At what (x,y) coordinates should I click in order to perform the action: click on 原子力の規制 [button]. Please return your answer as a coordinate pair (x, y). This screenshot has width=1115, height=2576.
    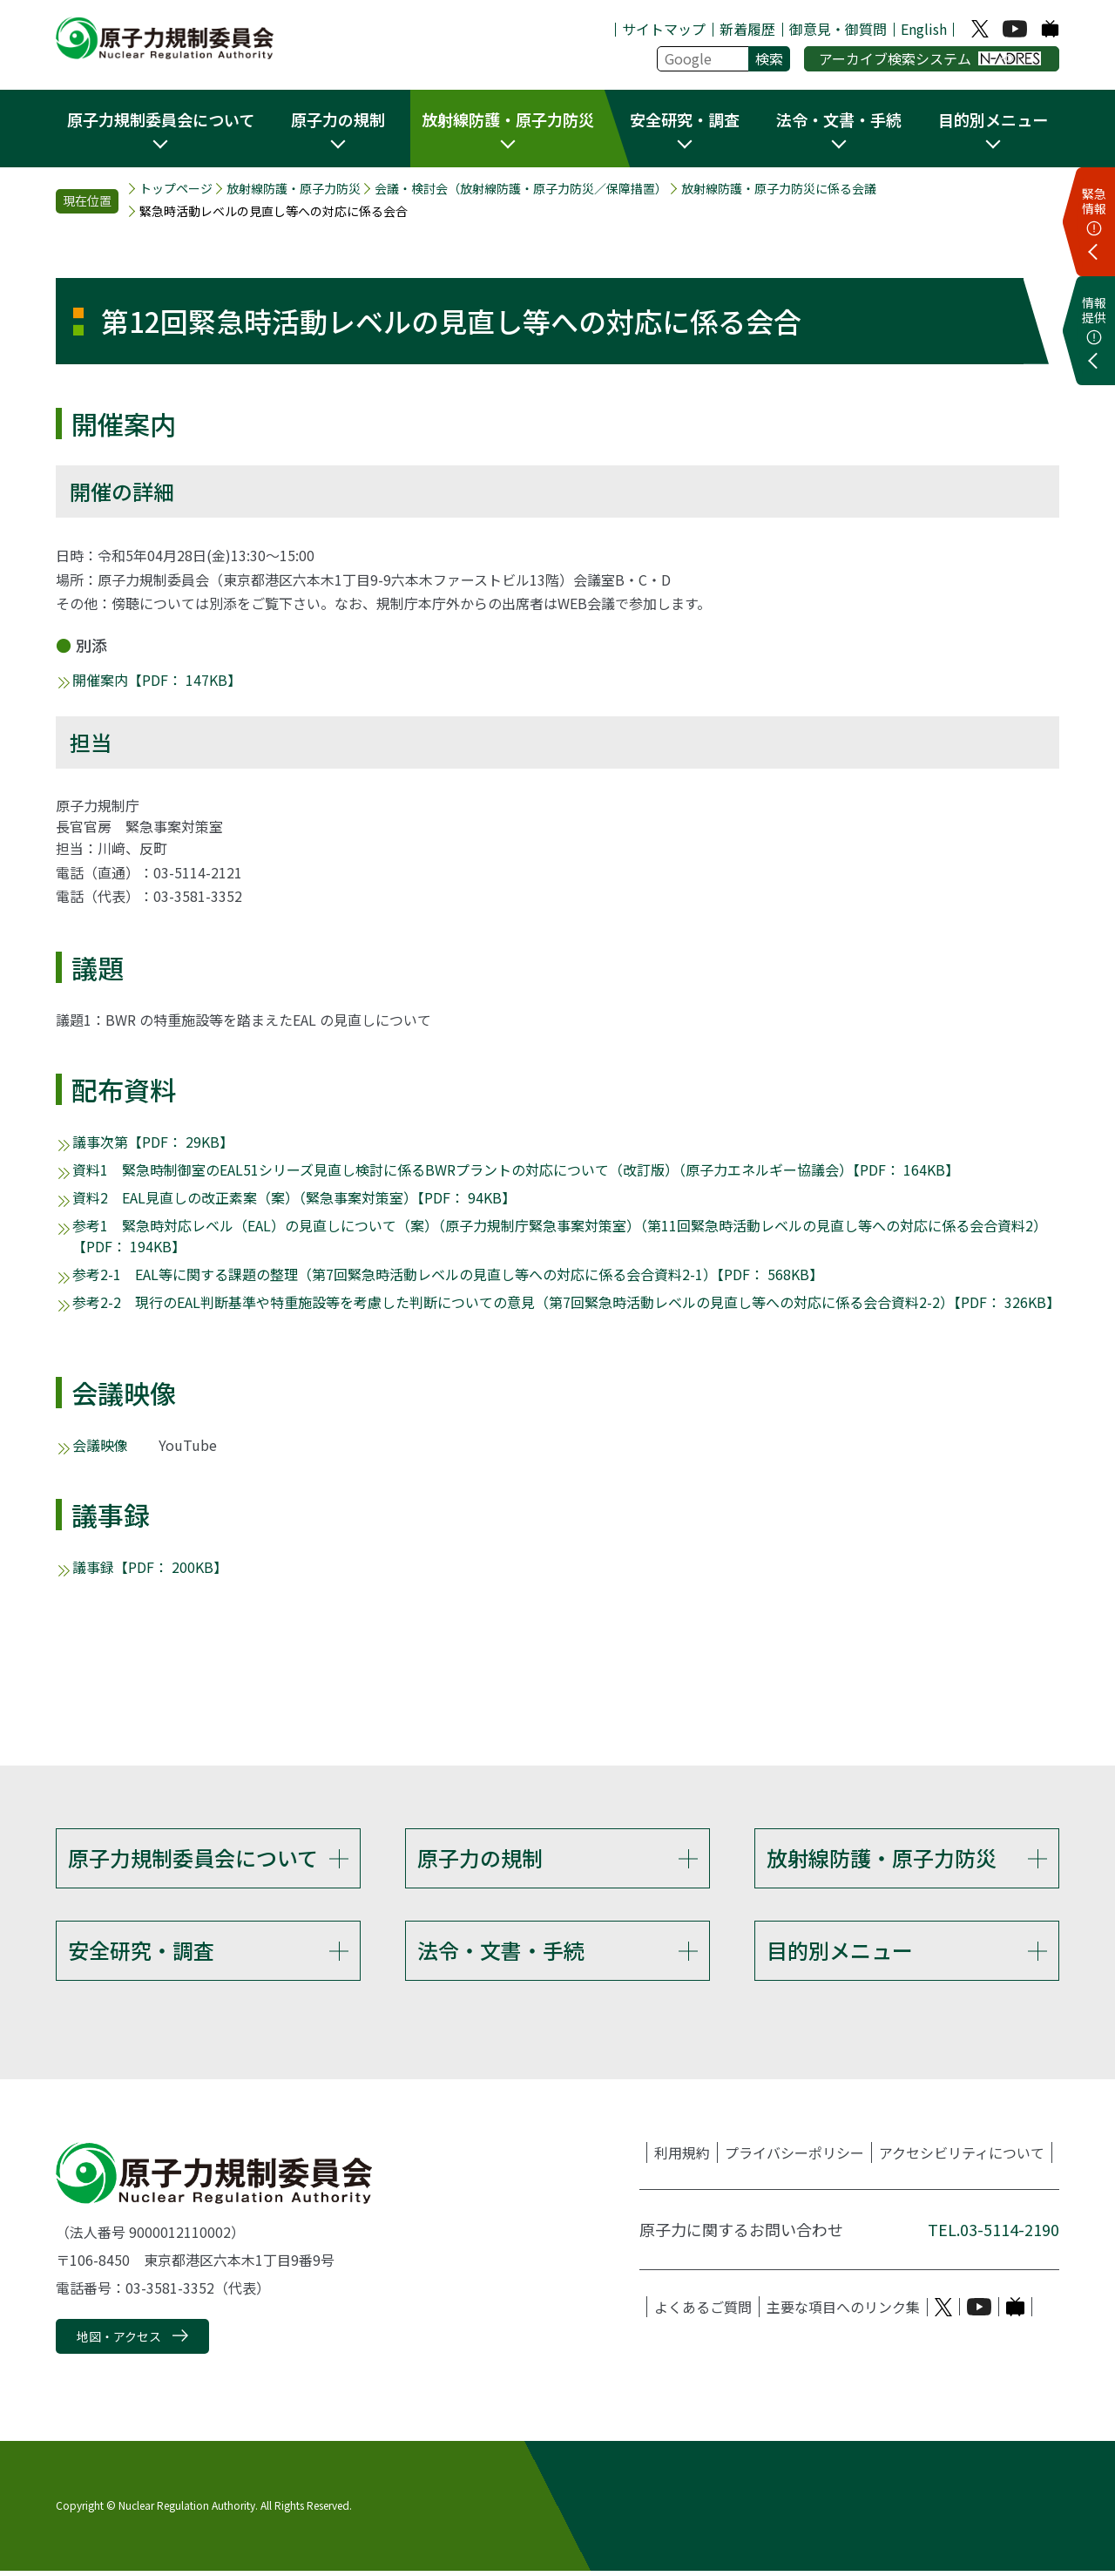
    Looking at the image, I should click on (338, 119).